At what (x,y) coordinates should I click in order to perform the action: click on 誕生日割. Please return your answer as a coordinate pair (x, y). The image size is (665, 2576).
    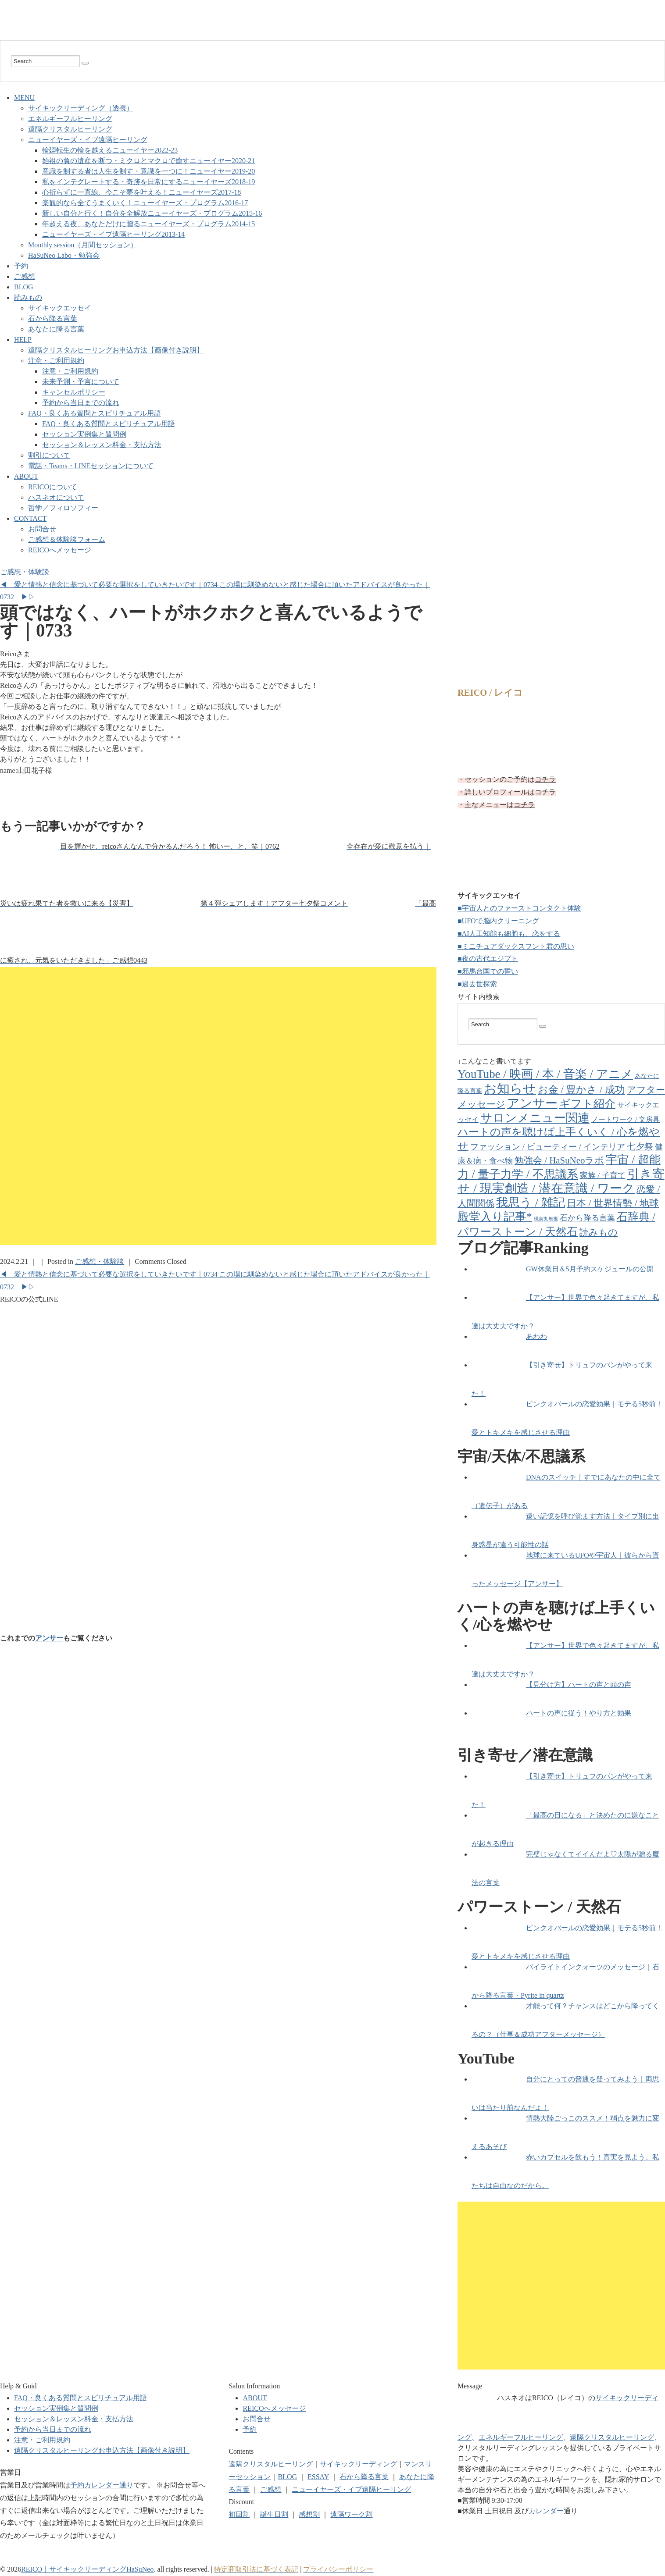
    Looking at the image, I should click on (274, 2514).